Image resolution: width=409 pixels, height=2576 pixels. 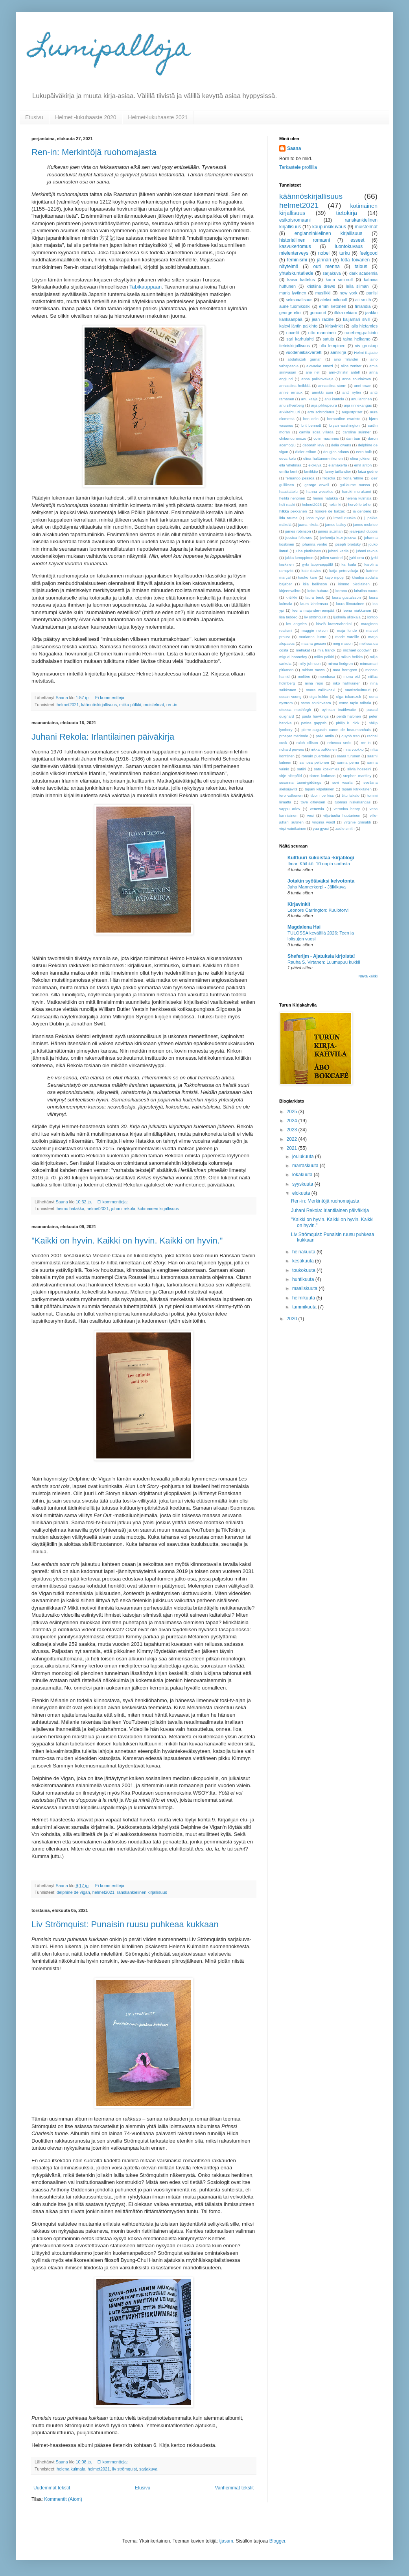 I want to click on kasvukertomus, so click(x=295, y=246).